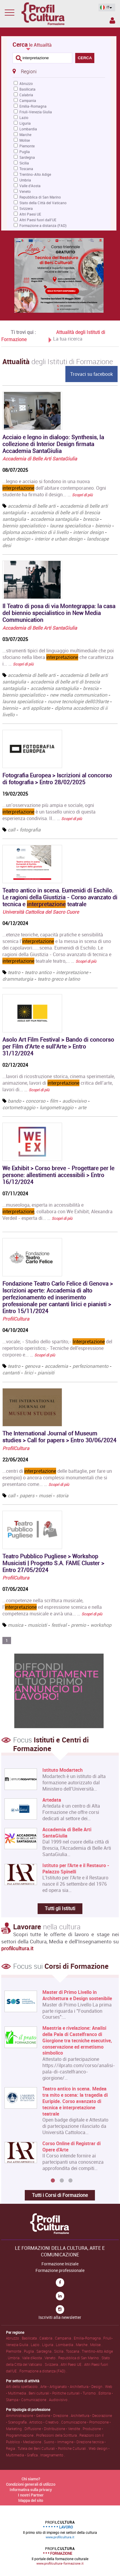 This screenshot has width=120, height=2576. I want to click on musicisti, so click(37, 1625).